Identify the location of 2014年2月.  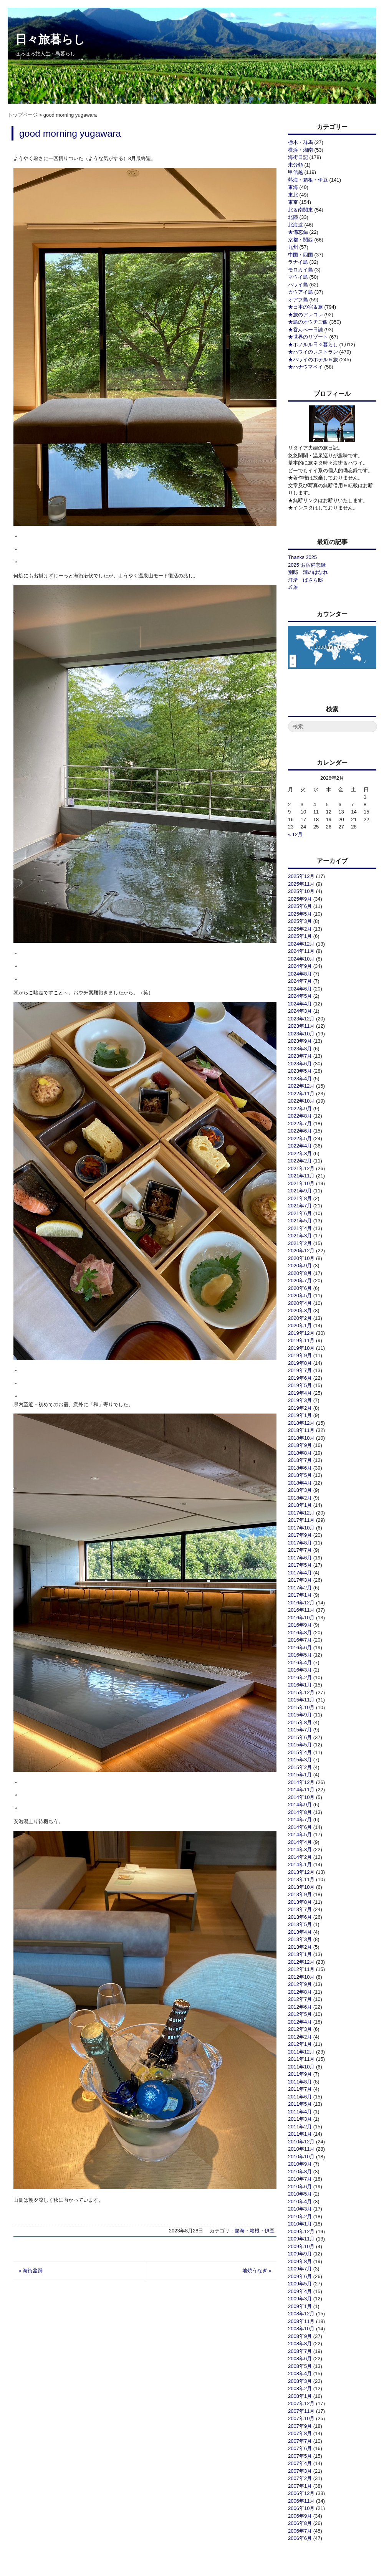
(300, 1857).